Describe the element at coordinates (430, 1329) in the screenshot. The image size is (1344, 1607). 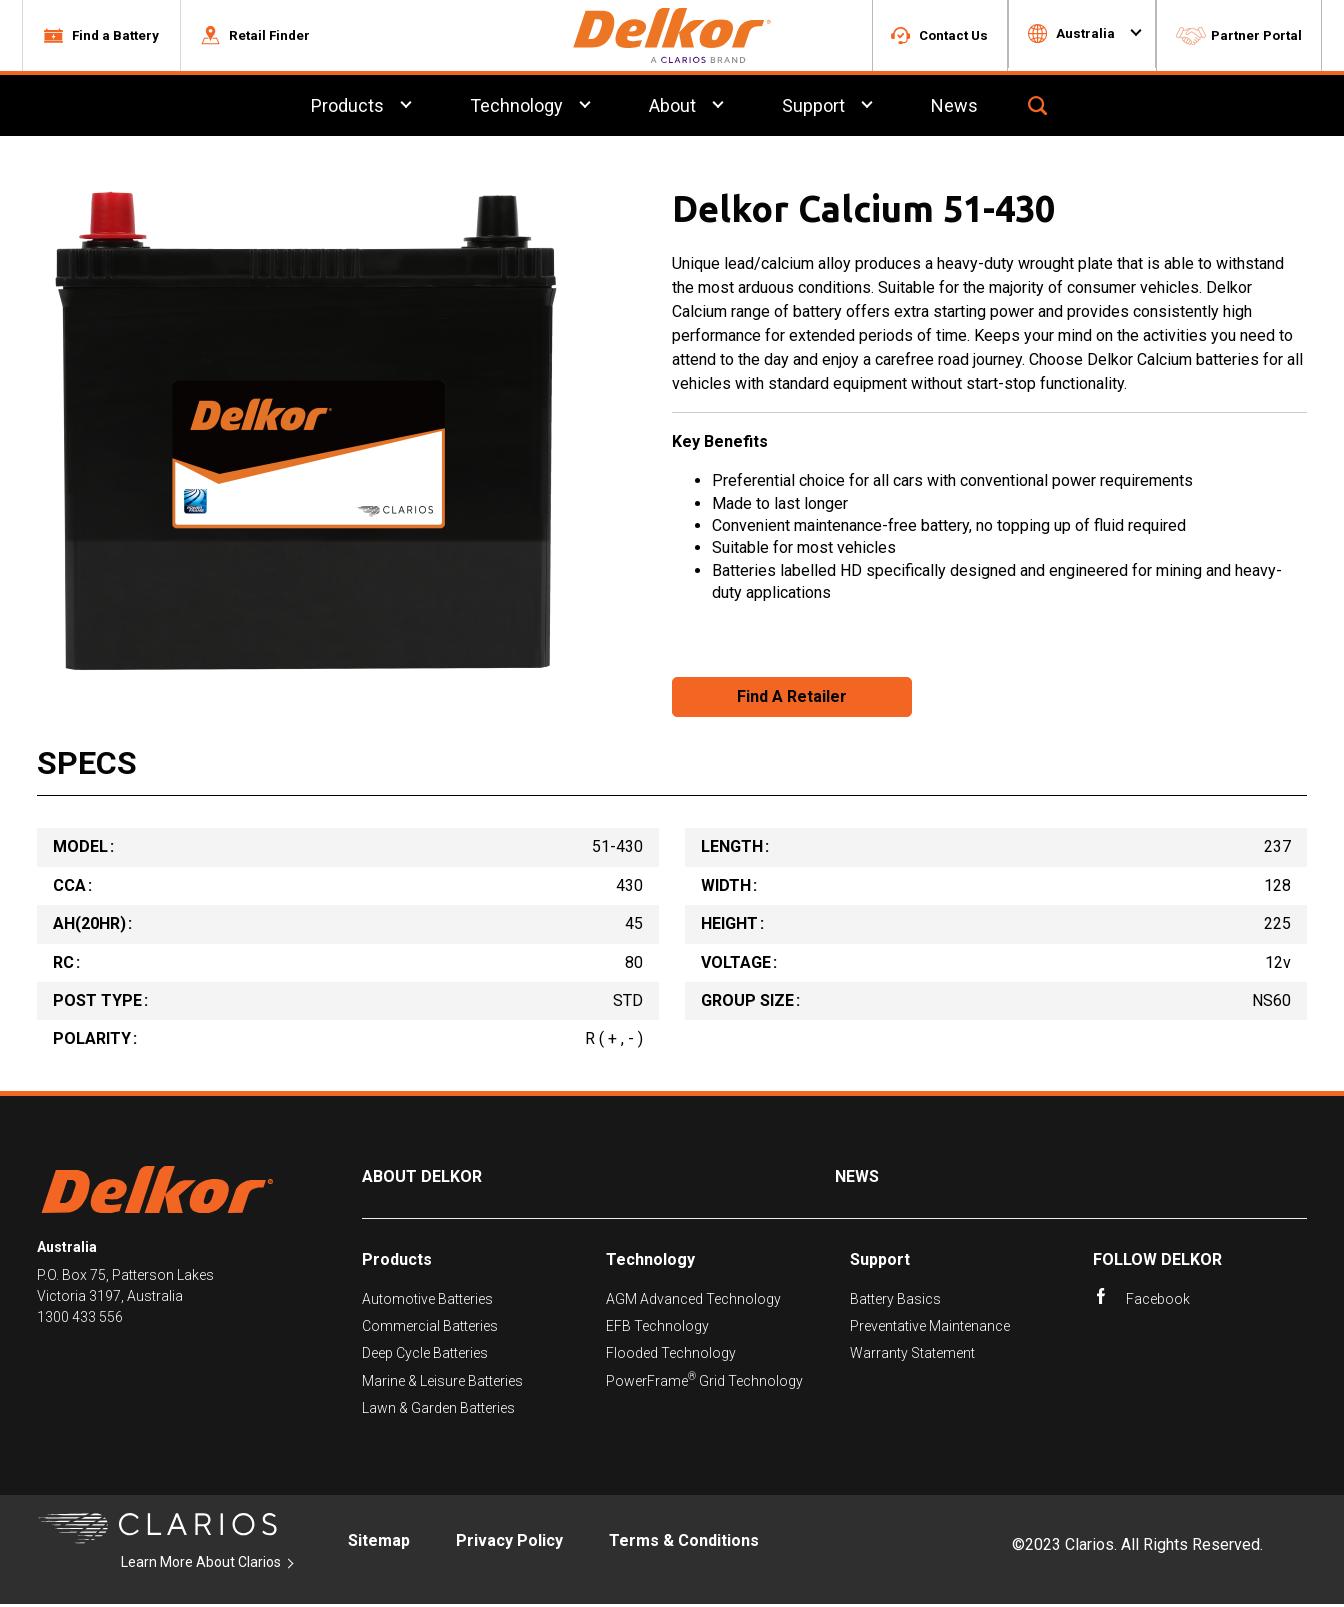
I see `Commercial Batteries` at that location.